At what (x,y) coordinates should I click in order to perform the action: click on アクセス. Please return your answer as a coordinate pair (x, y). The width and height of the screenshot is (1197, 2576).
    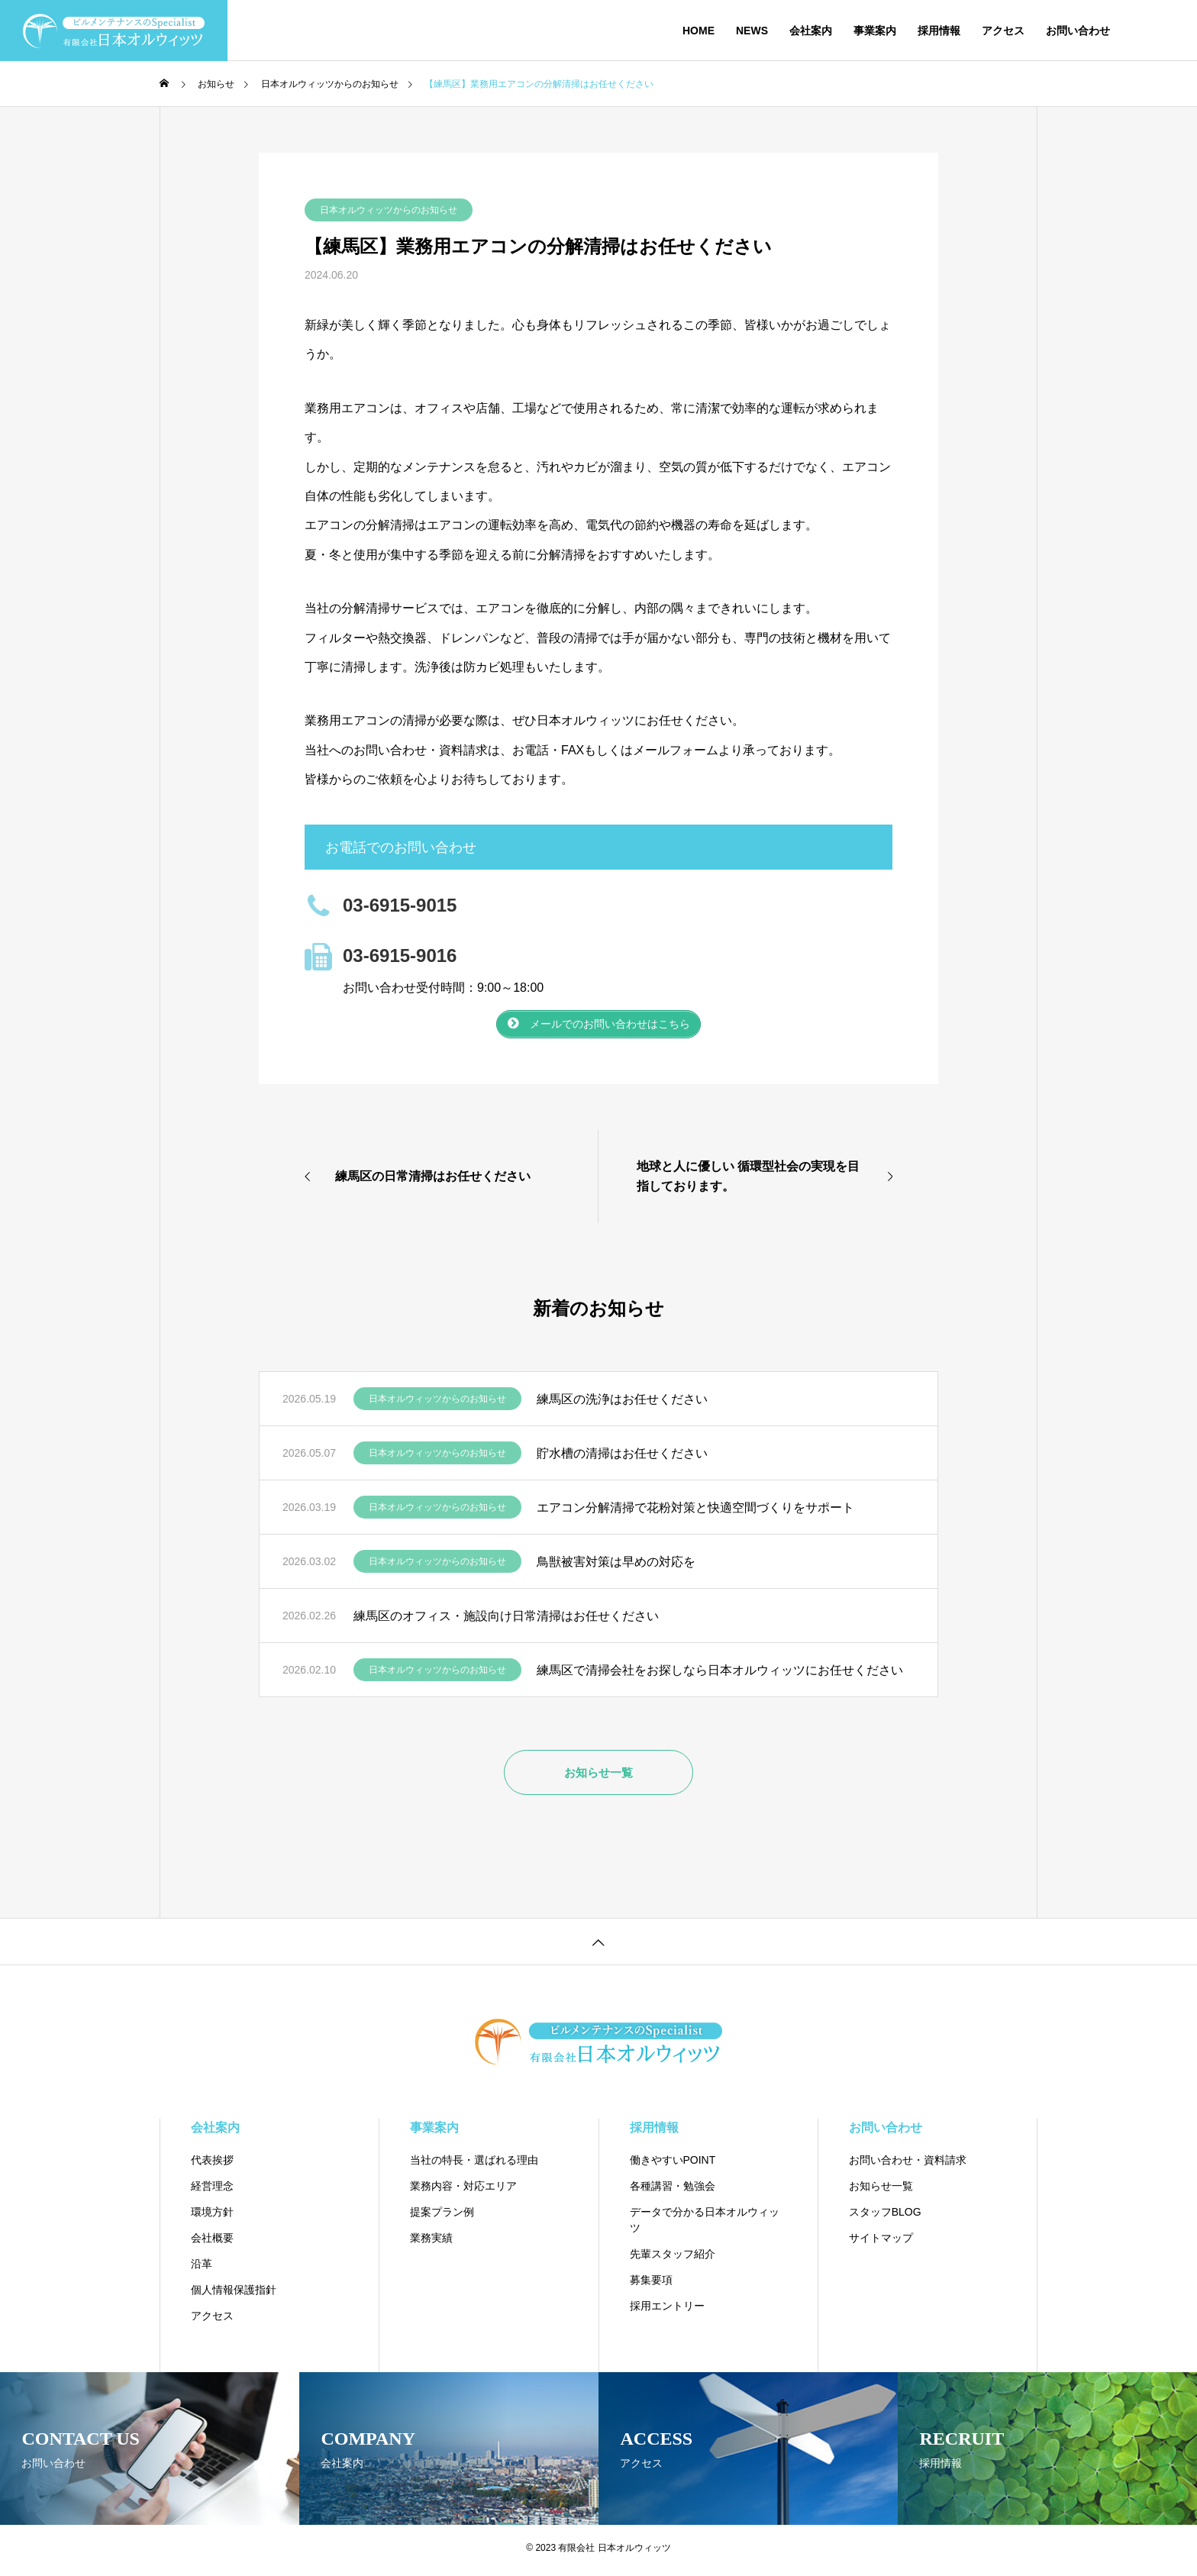
    Looking at the image, I should click on (1003, 30).